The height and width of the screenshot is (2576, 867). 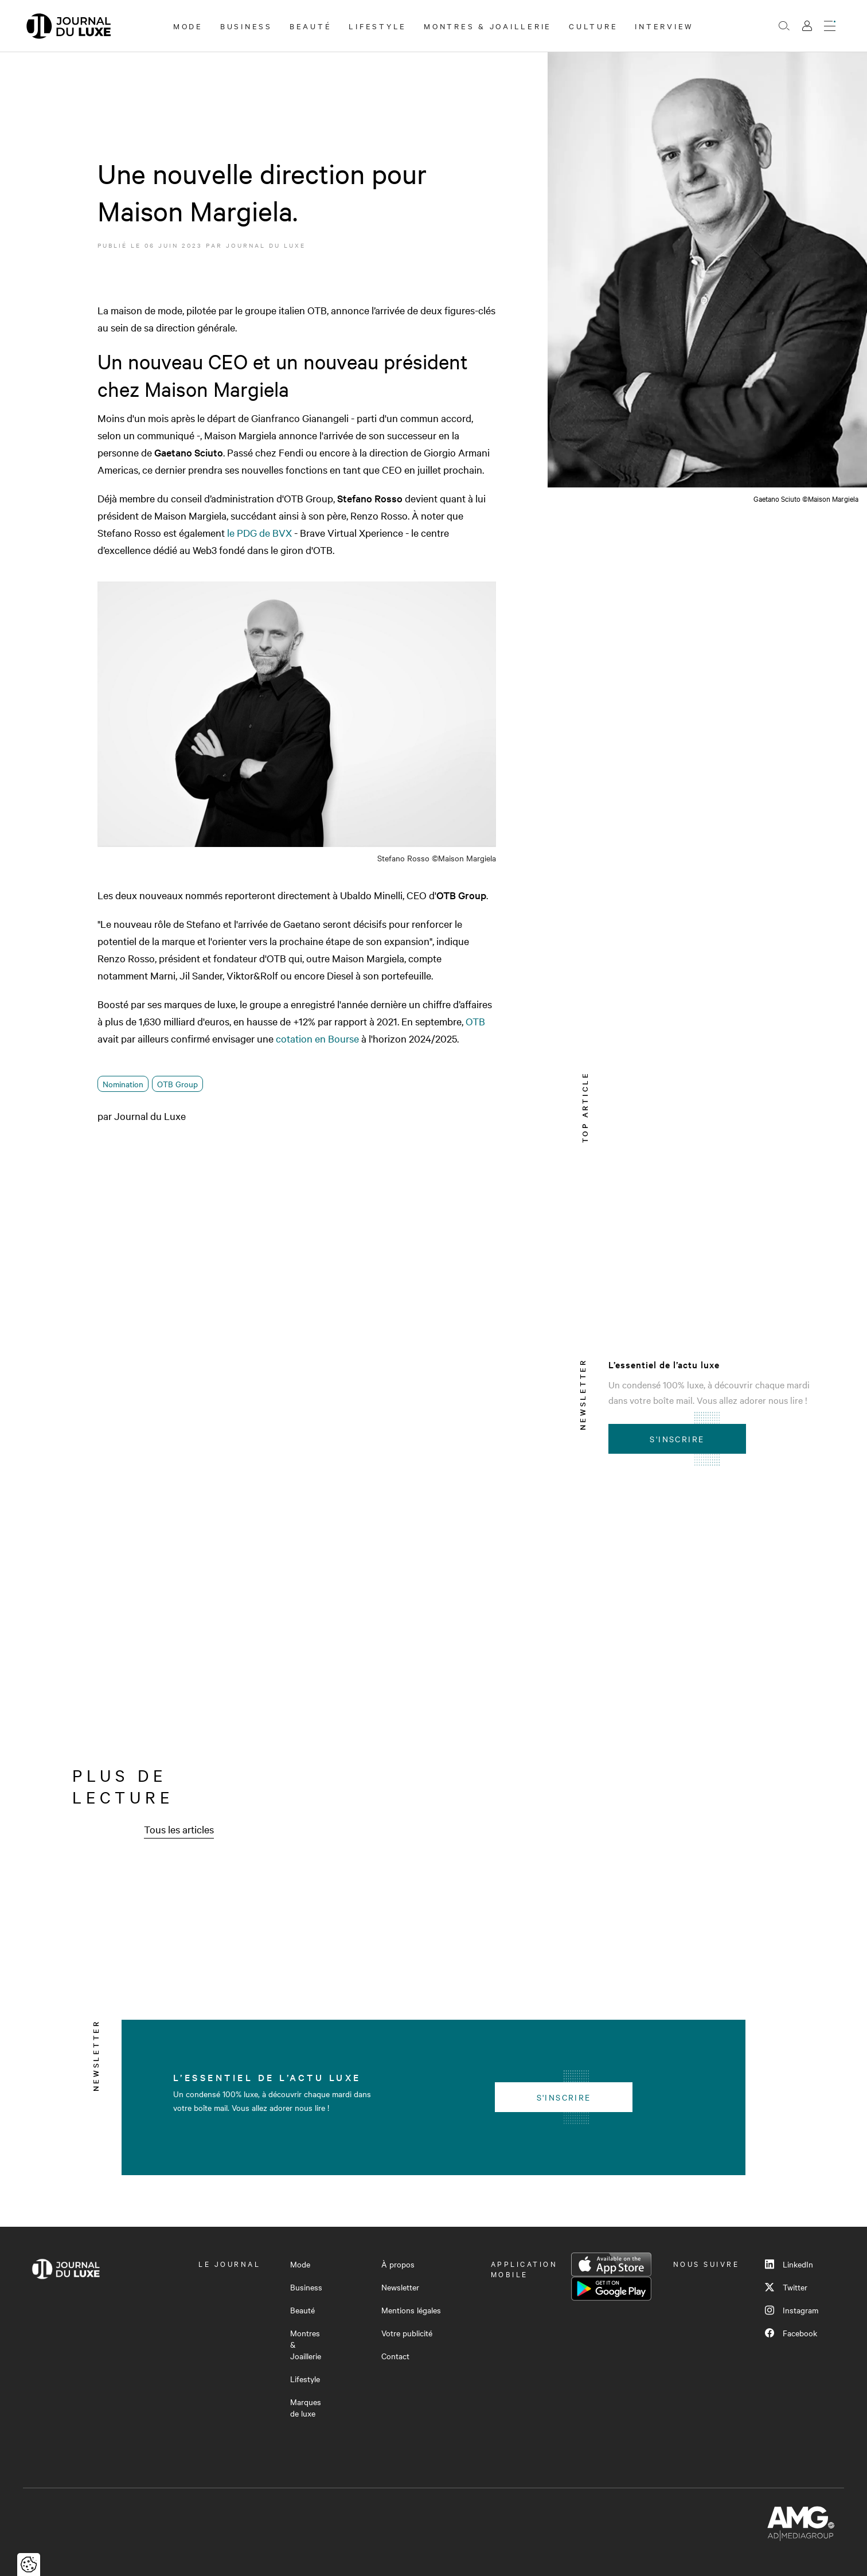 What do you see at coordinates (406, 2333) in the screenshot?
I see `Votre publicité` at bounding box center [406, 2333].